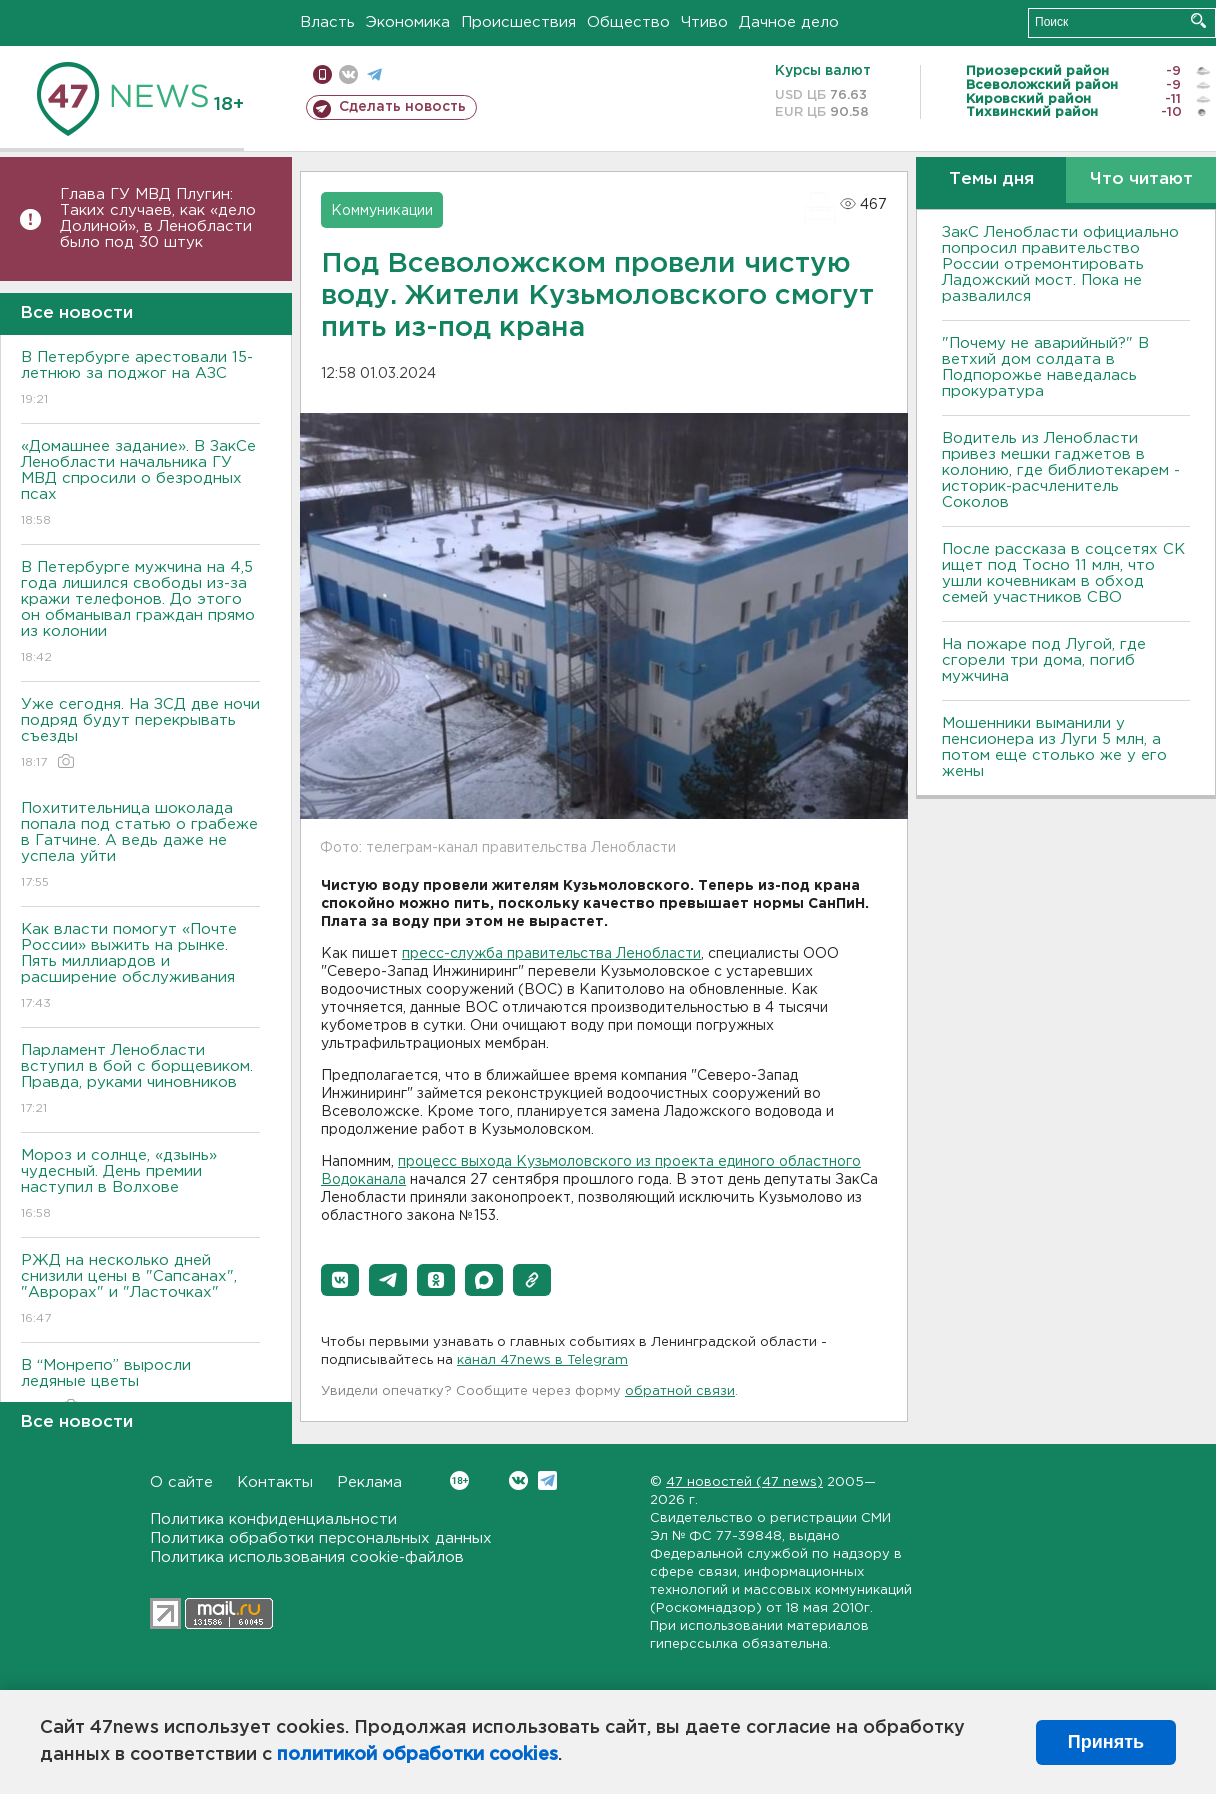  What do you see at coordinates (680, 1391) in the screenshot?
I see `обратной связи` at bounding box center [680, 1391].